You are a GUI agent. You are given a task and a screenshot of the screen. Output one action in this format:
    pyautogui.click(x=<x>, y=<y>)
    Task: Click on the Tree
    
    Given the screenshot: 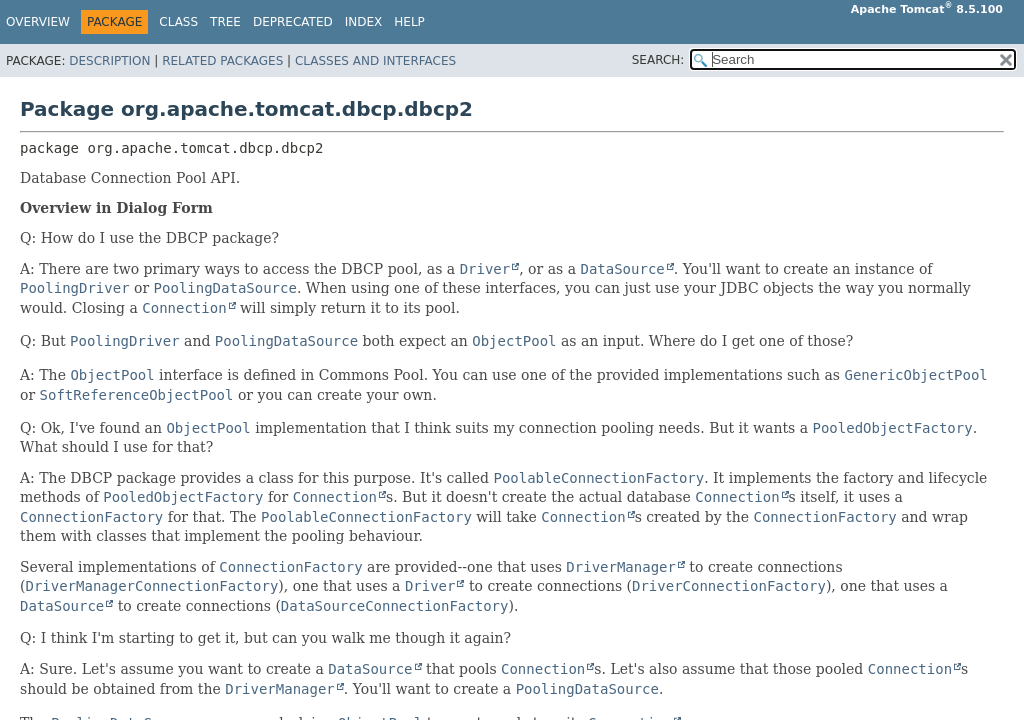 What is the action you would take?
    pyautogui.click(x=225, y=22)
    